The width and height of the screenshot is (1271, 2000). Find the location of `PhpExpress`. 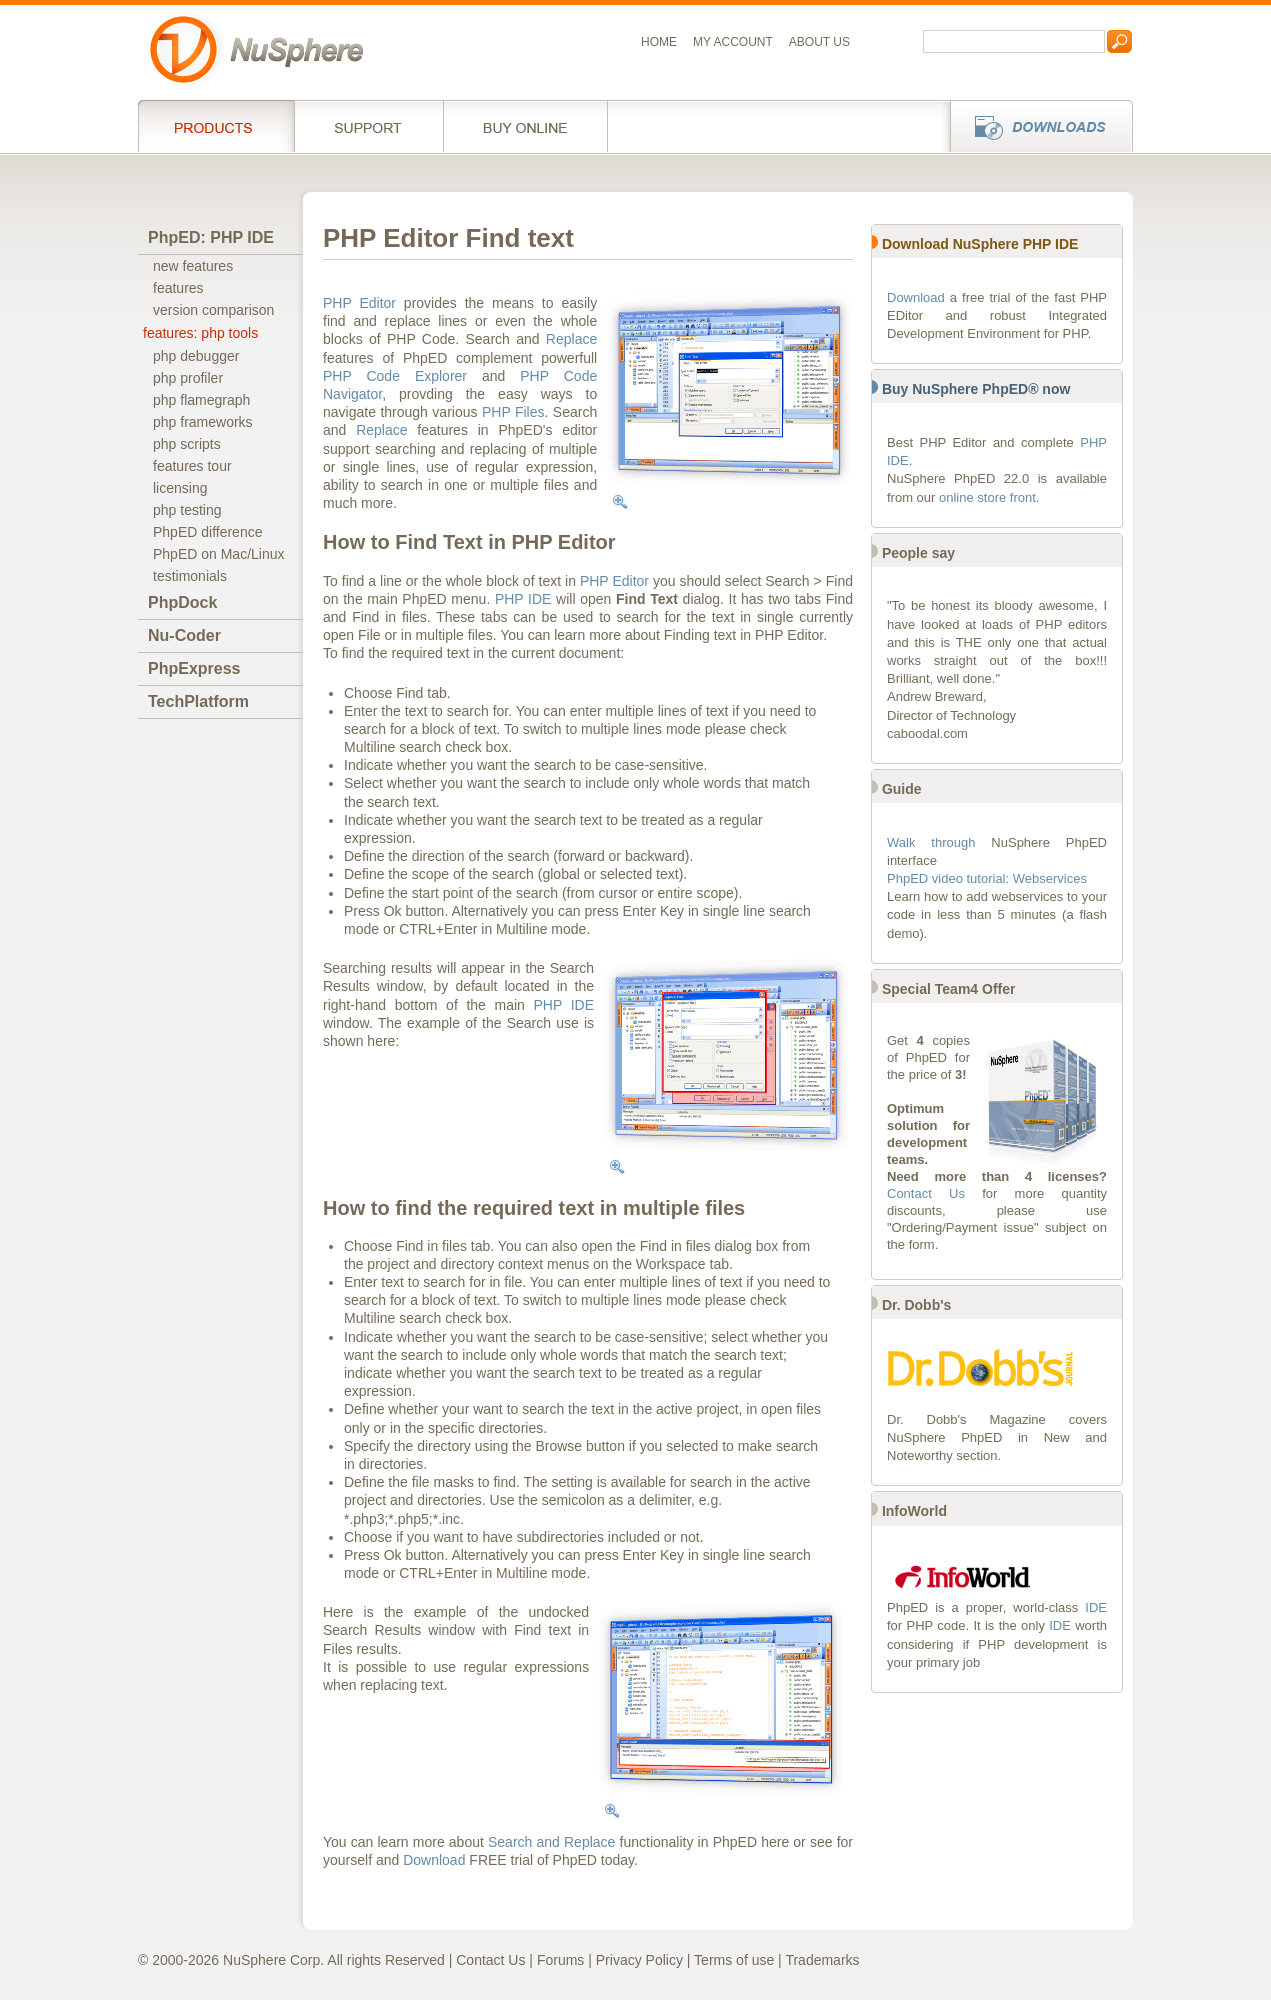

PhpExpress is located at coordinates (194, 668).